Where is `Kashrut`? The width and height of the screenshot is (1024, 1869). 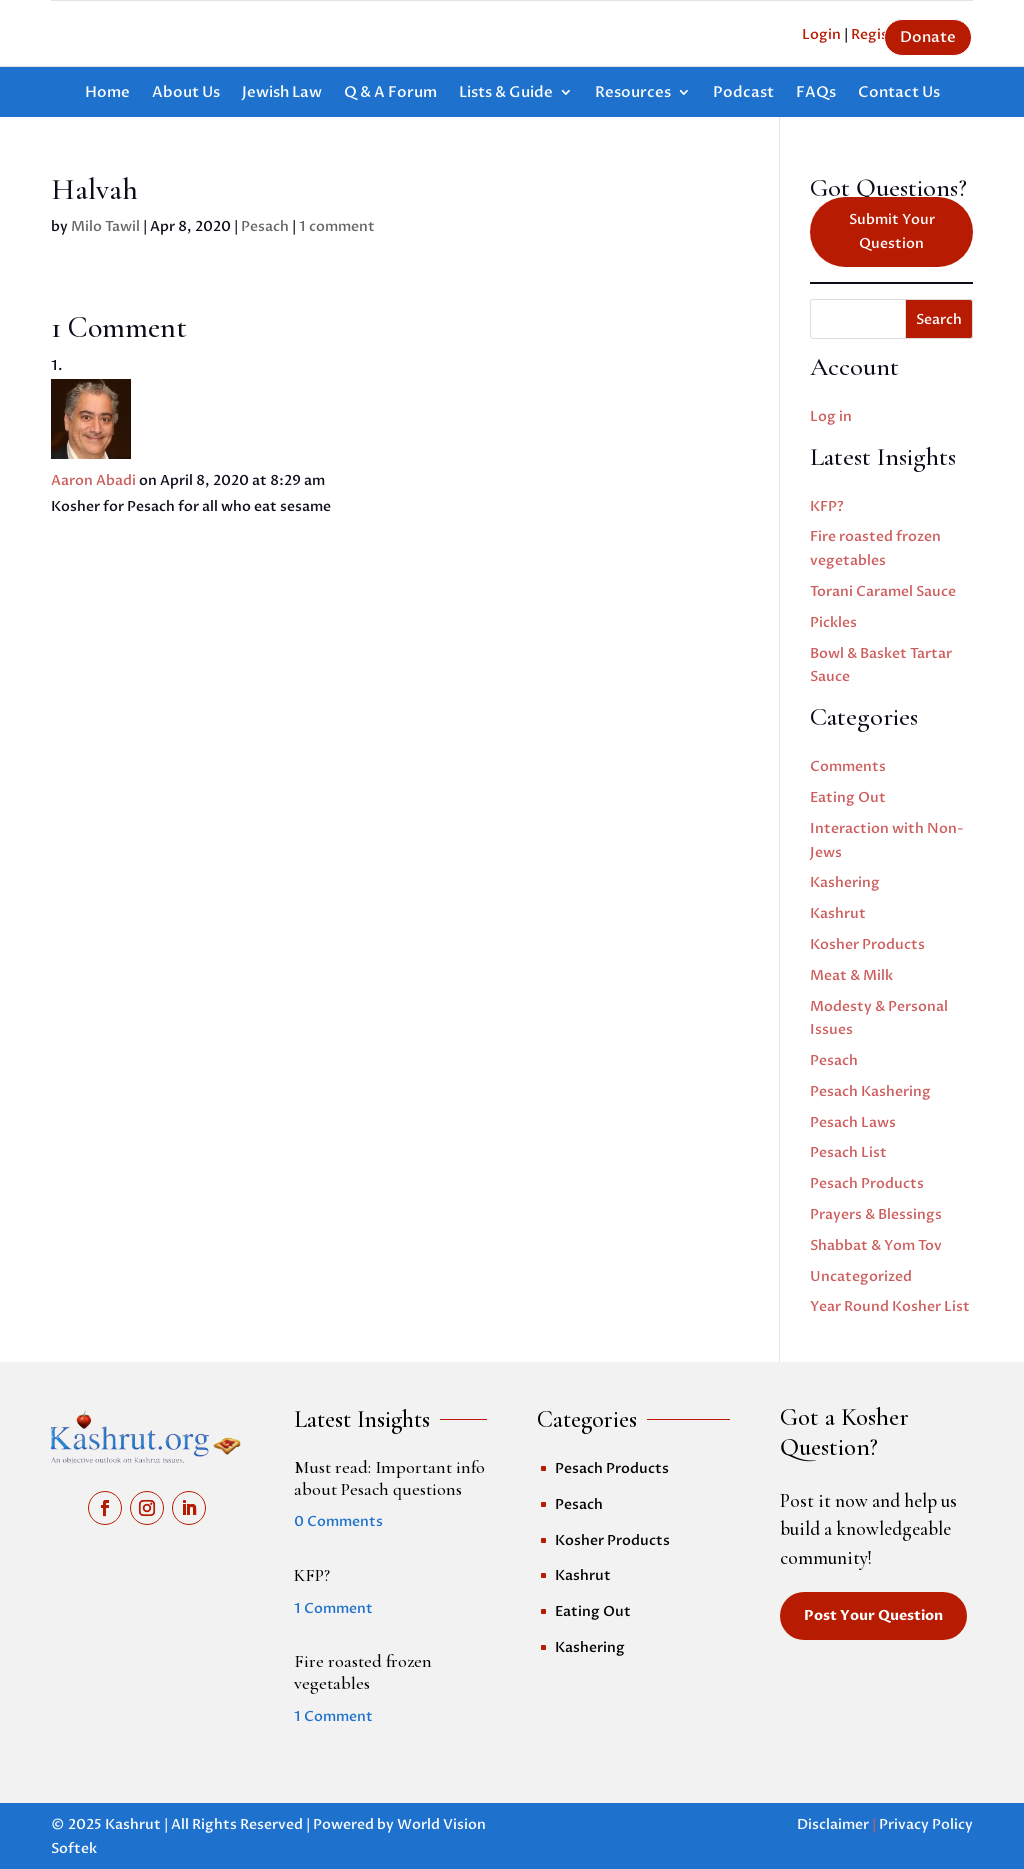
Kashrut is located at coordinates (838, 913).